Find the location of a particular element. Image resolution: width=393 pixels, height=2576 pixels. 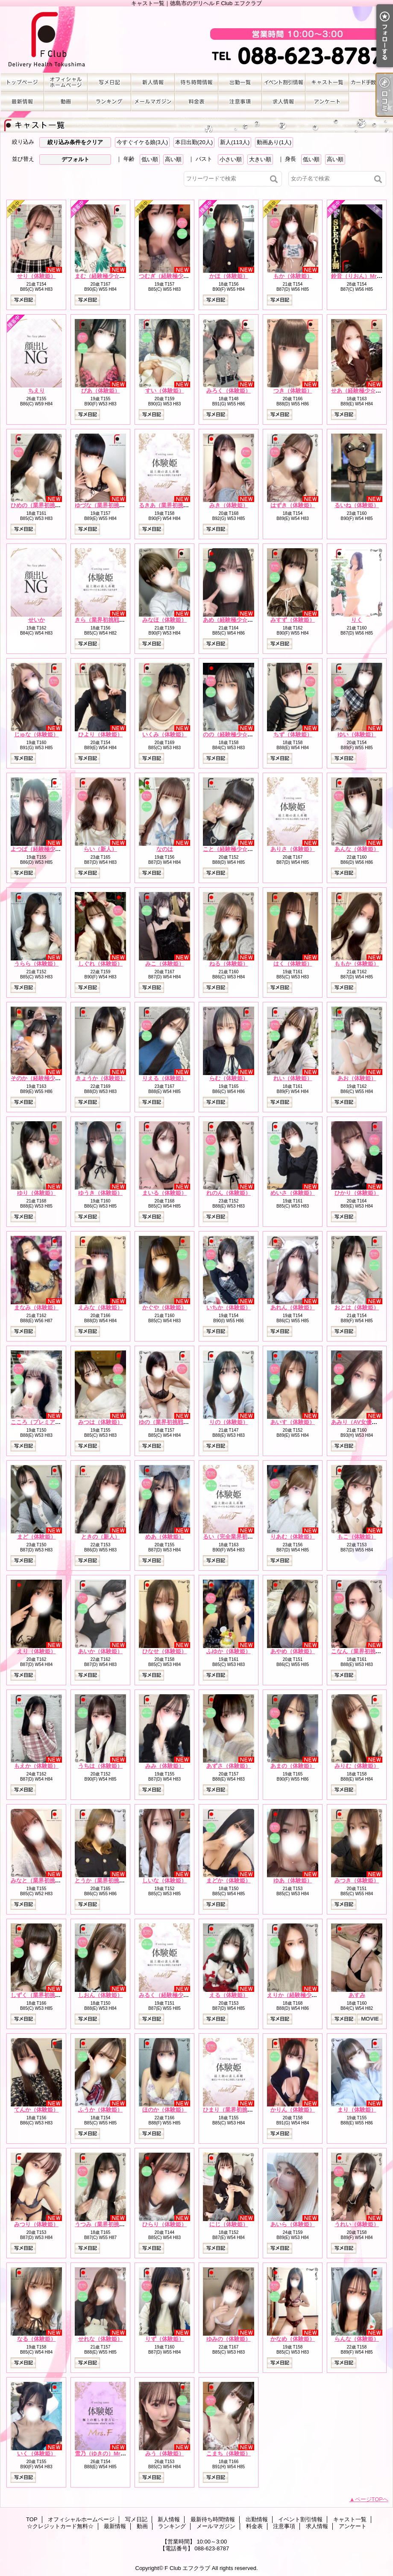

るい（完全業界初挑戦☆体験姫） is located at coordinates (244, 1536).